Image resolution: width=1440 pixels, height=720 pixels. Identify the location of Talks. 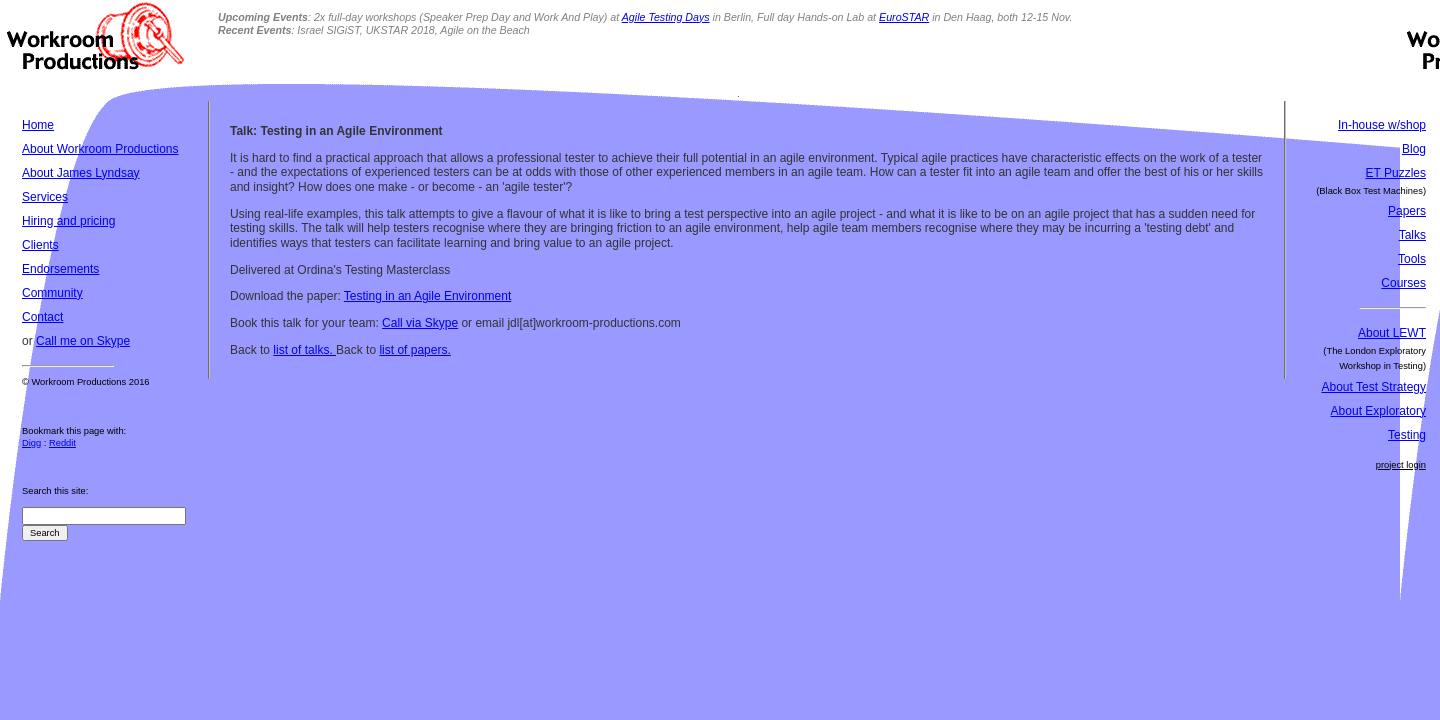
(1412, 235).